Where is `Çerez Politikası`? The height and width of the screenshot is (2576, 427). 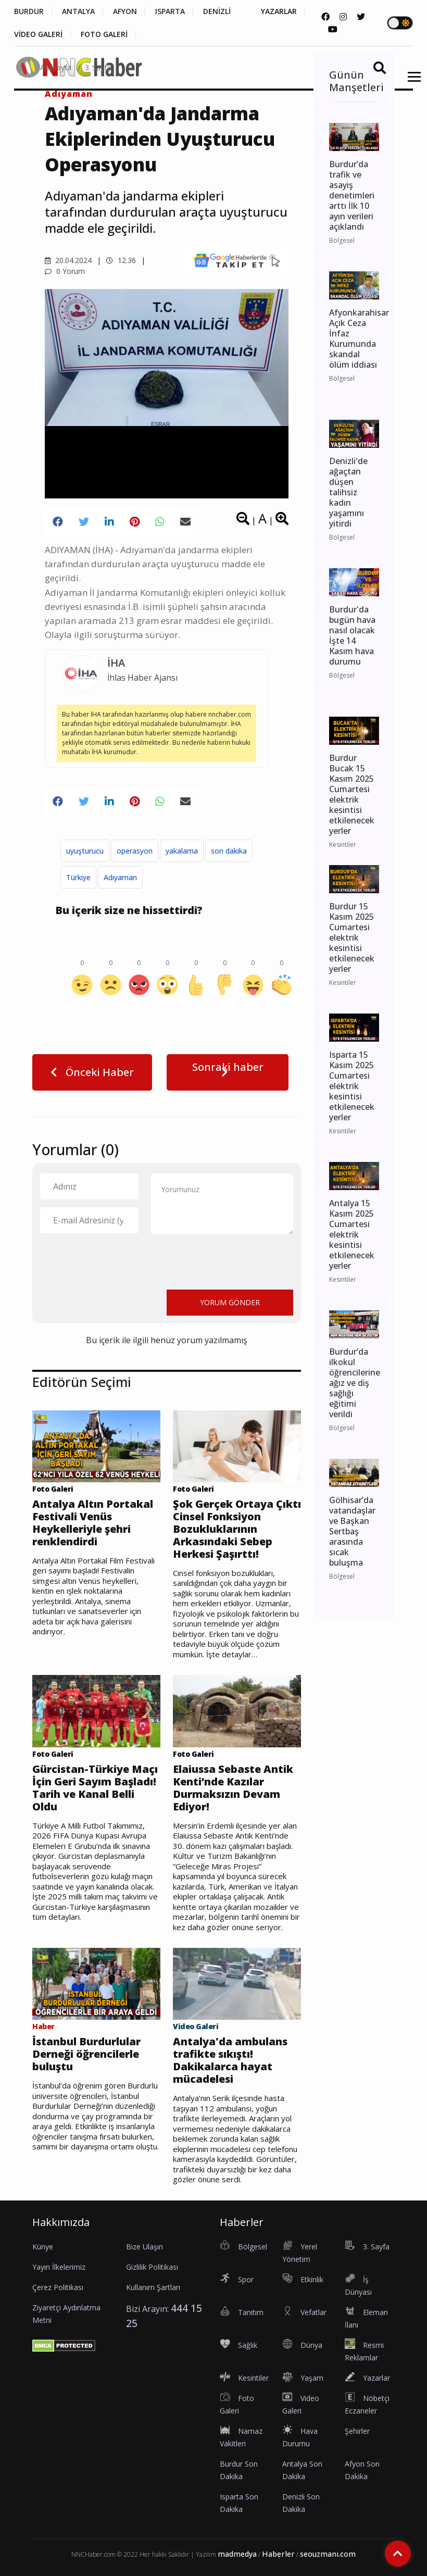
Çerez Politikası is located at coordinates (57, 2287).